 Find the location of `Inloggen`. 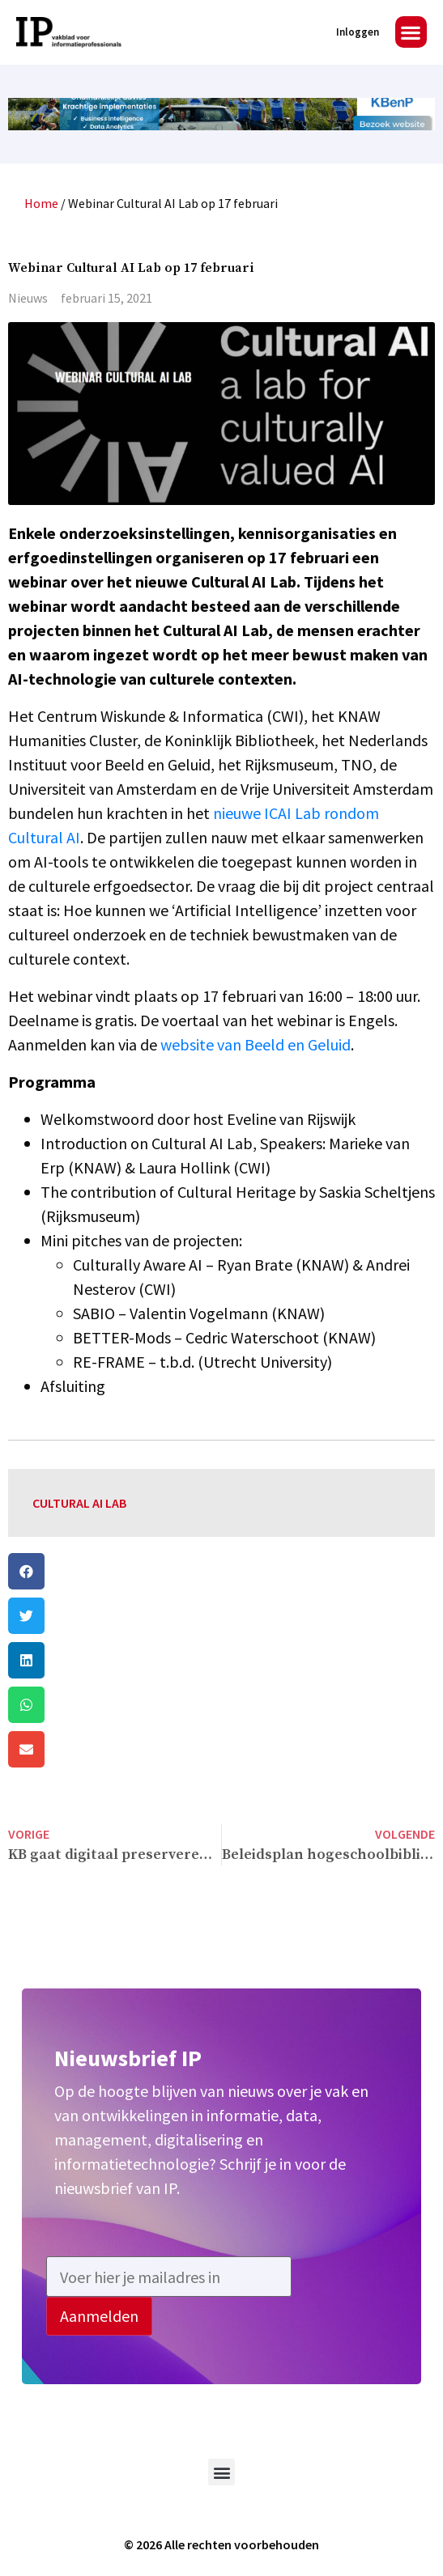

Inloggen is located at coordinates (357, 32).